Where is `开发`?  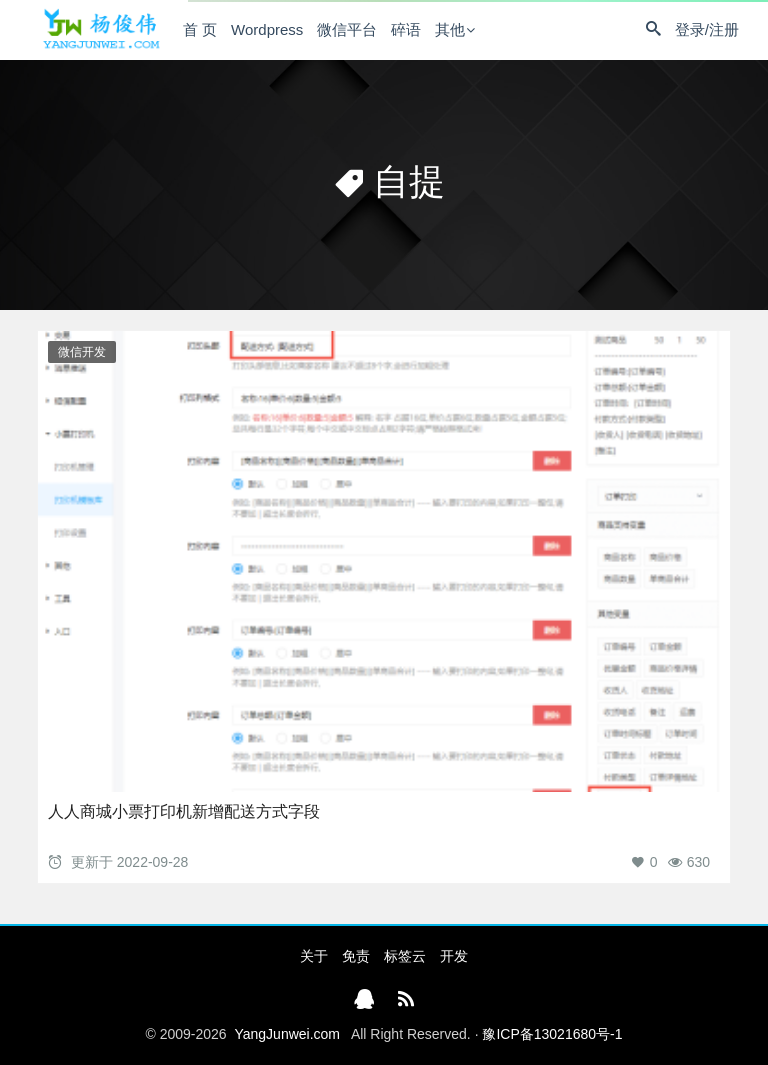
开发 is located at coordinates (454, 956).